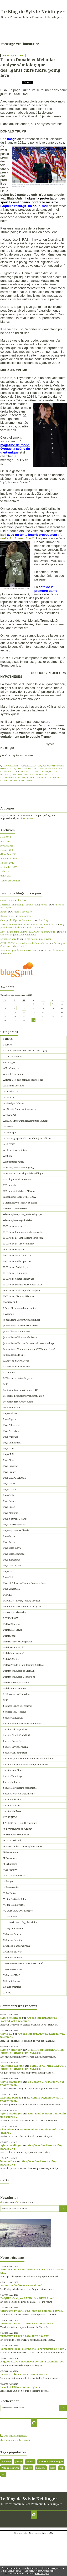  Describe the element at coordinates (23, 1963) in the screenshot. I see `Z-Genève-Musées: Ariana,MAH, Tavel` at that location.